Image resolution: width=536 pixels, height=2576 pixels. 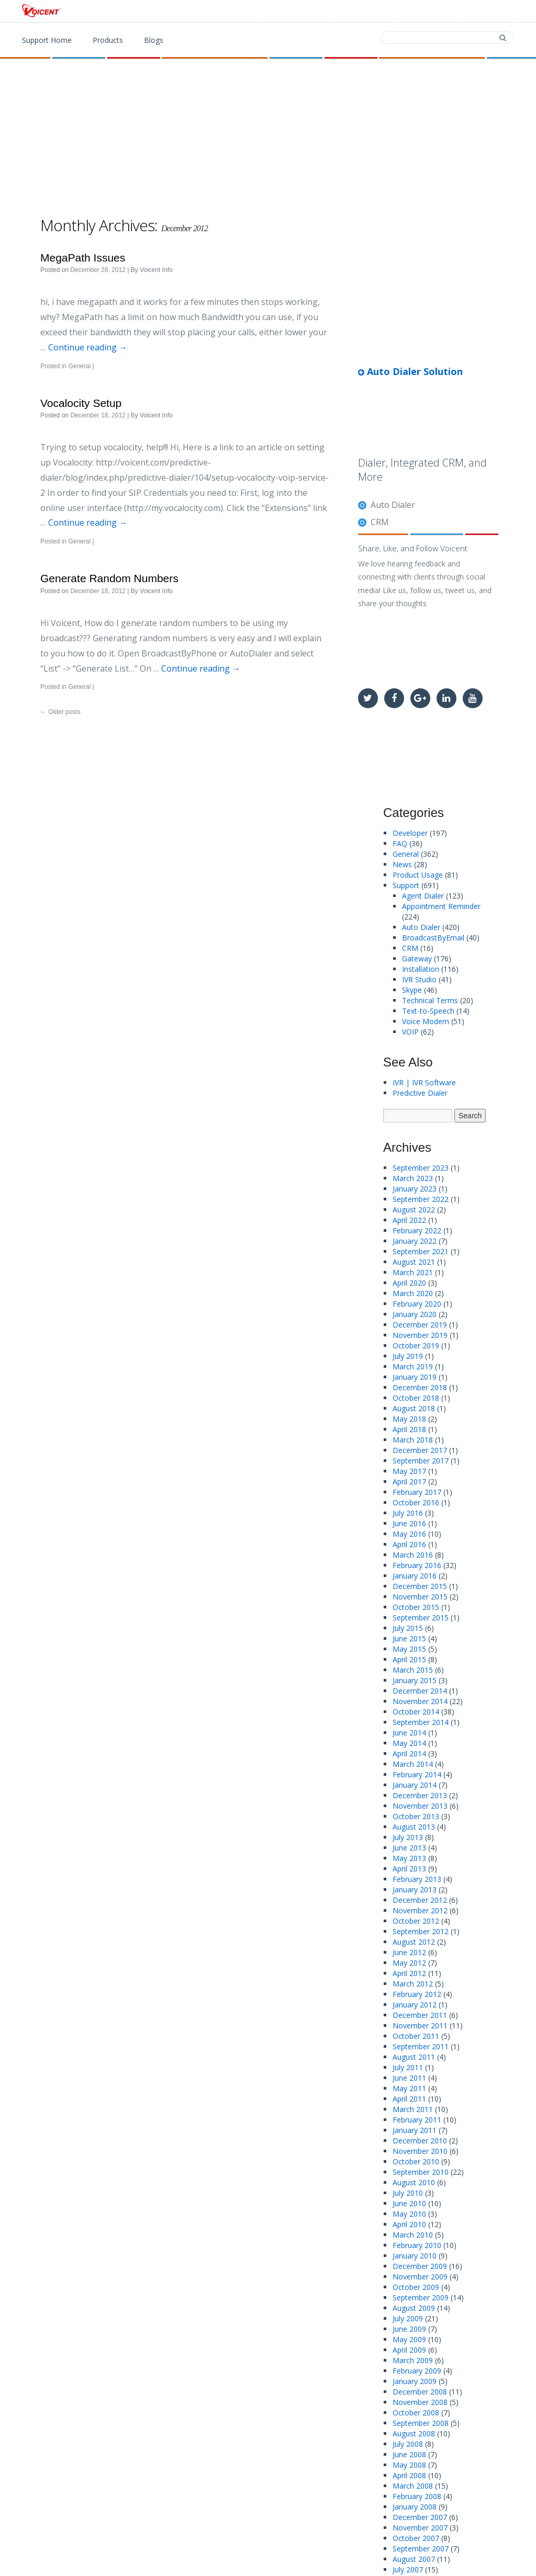 I want to click on January 2008, so click(x=415, y=2507).